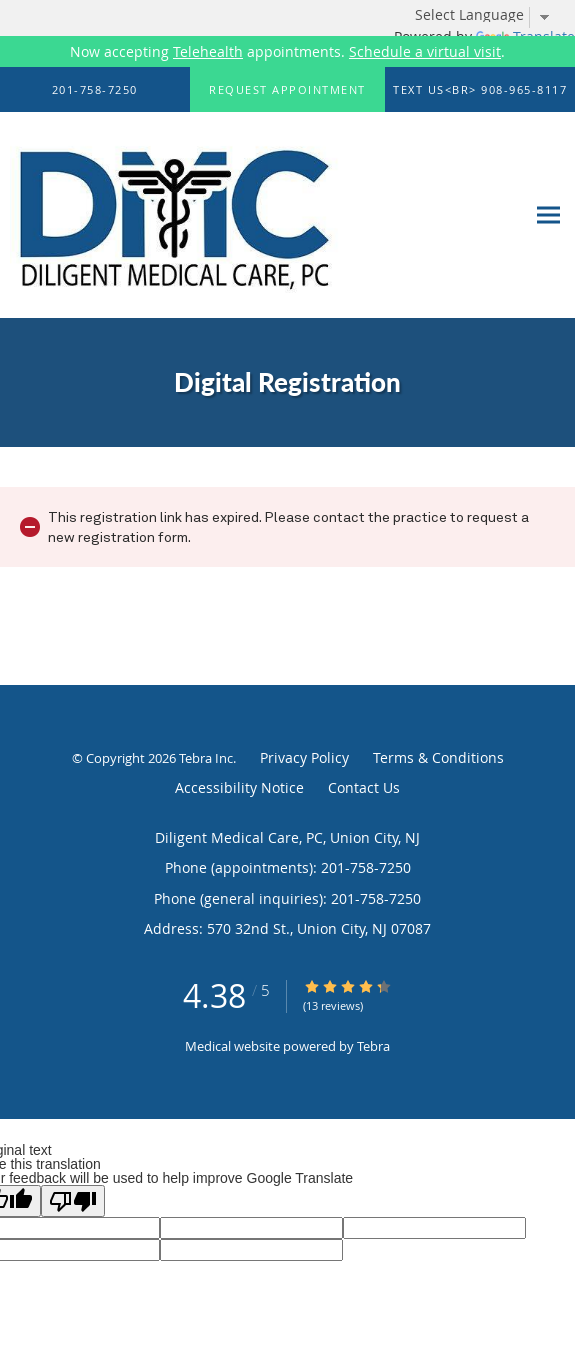  Describe the element at coordinates (438, 757) in the screenshot. I see `Terms & Conditions` at that location.